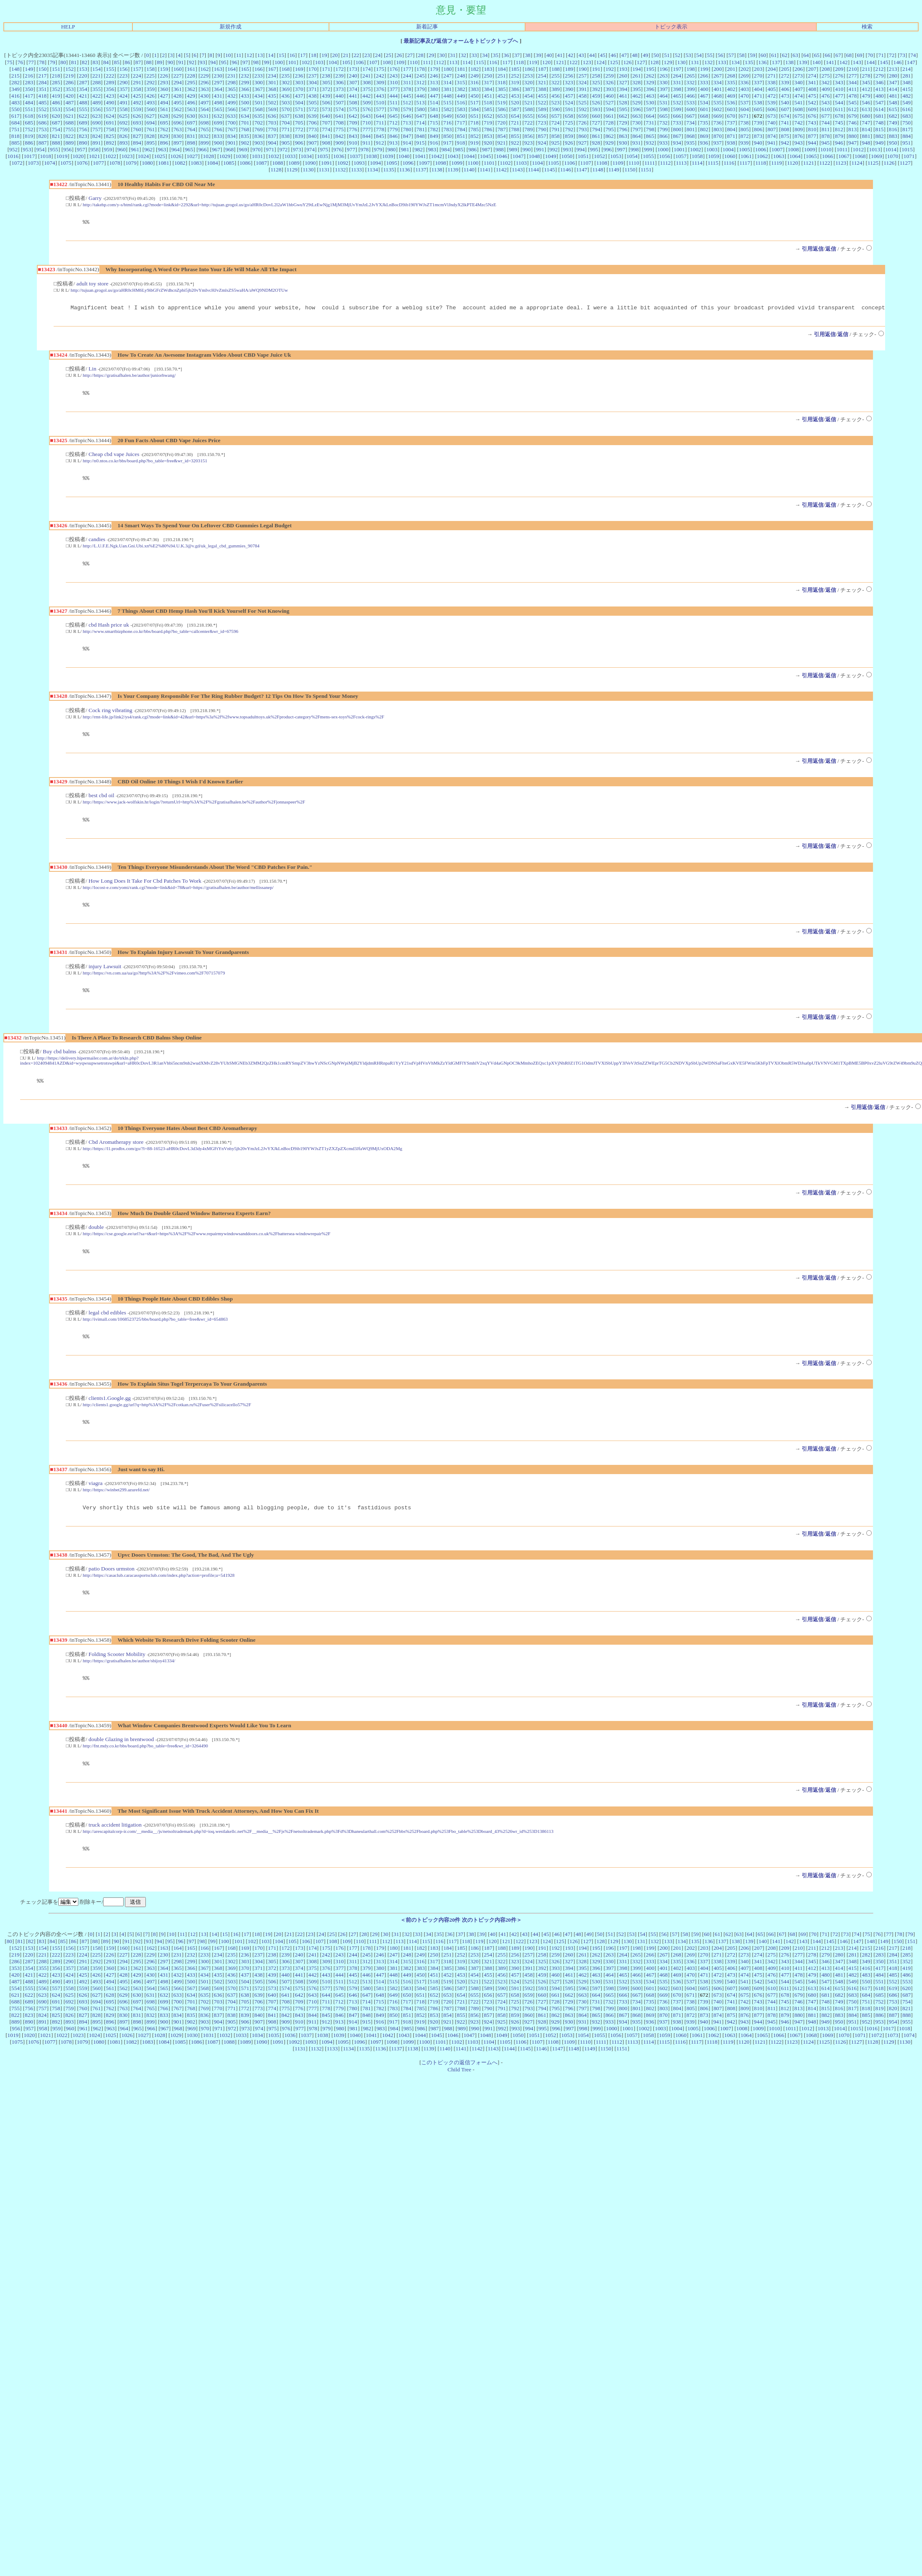  Describe the element at coordinates (852, 129) in the screenshot. I see `813` at that location.